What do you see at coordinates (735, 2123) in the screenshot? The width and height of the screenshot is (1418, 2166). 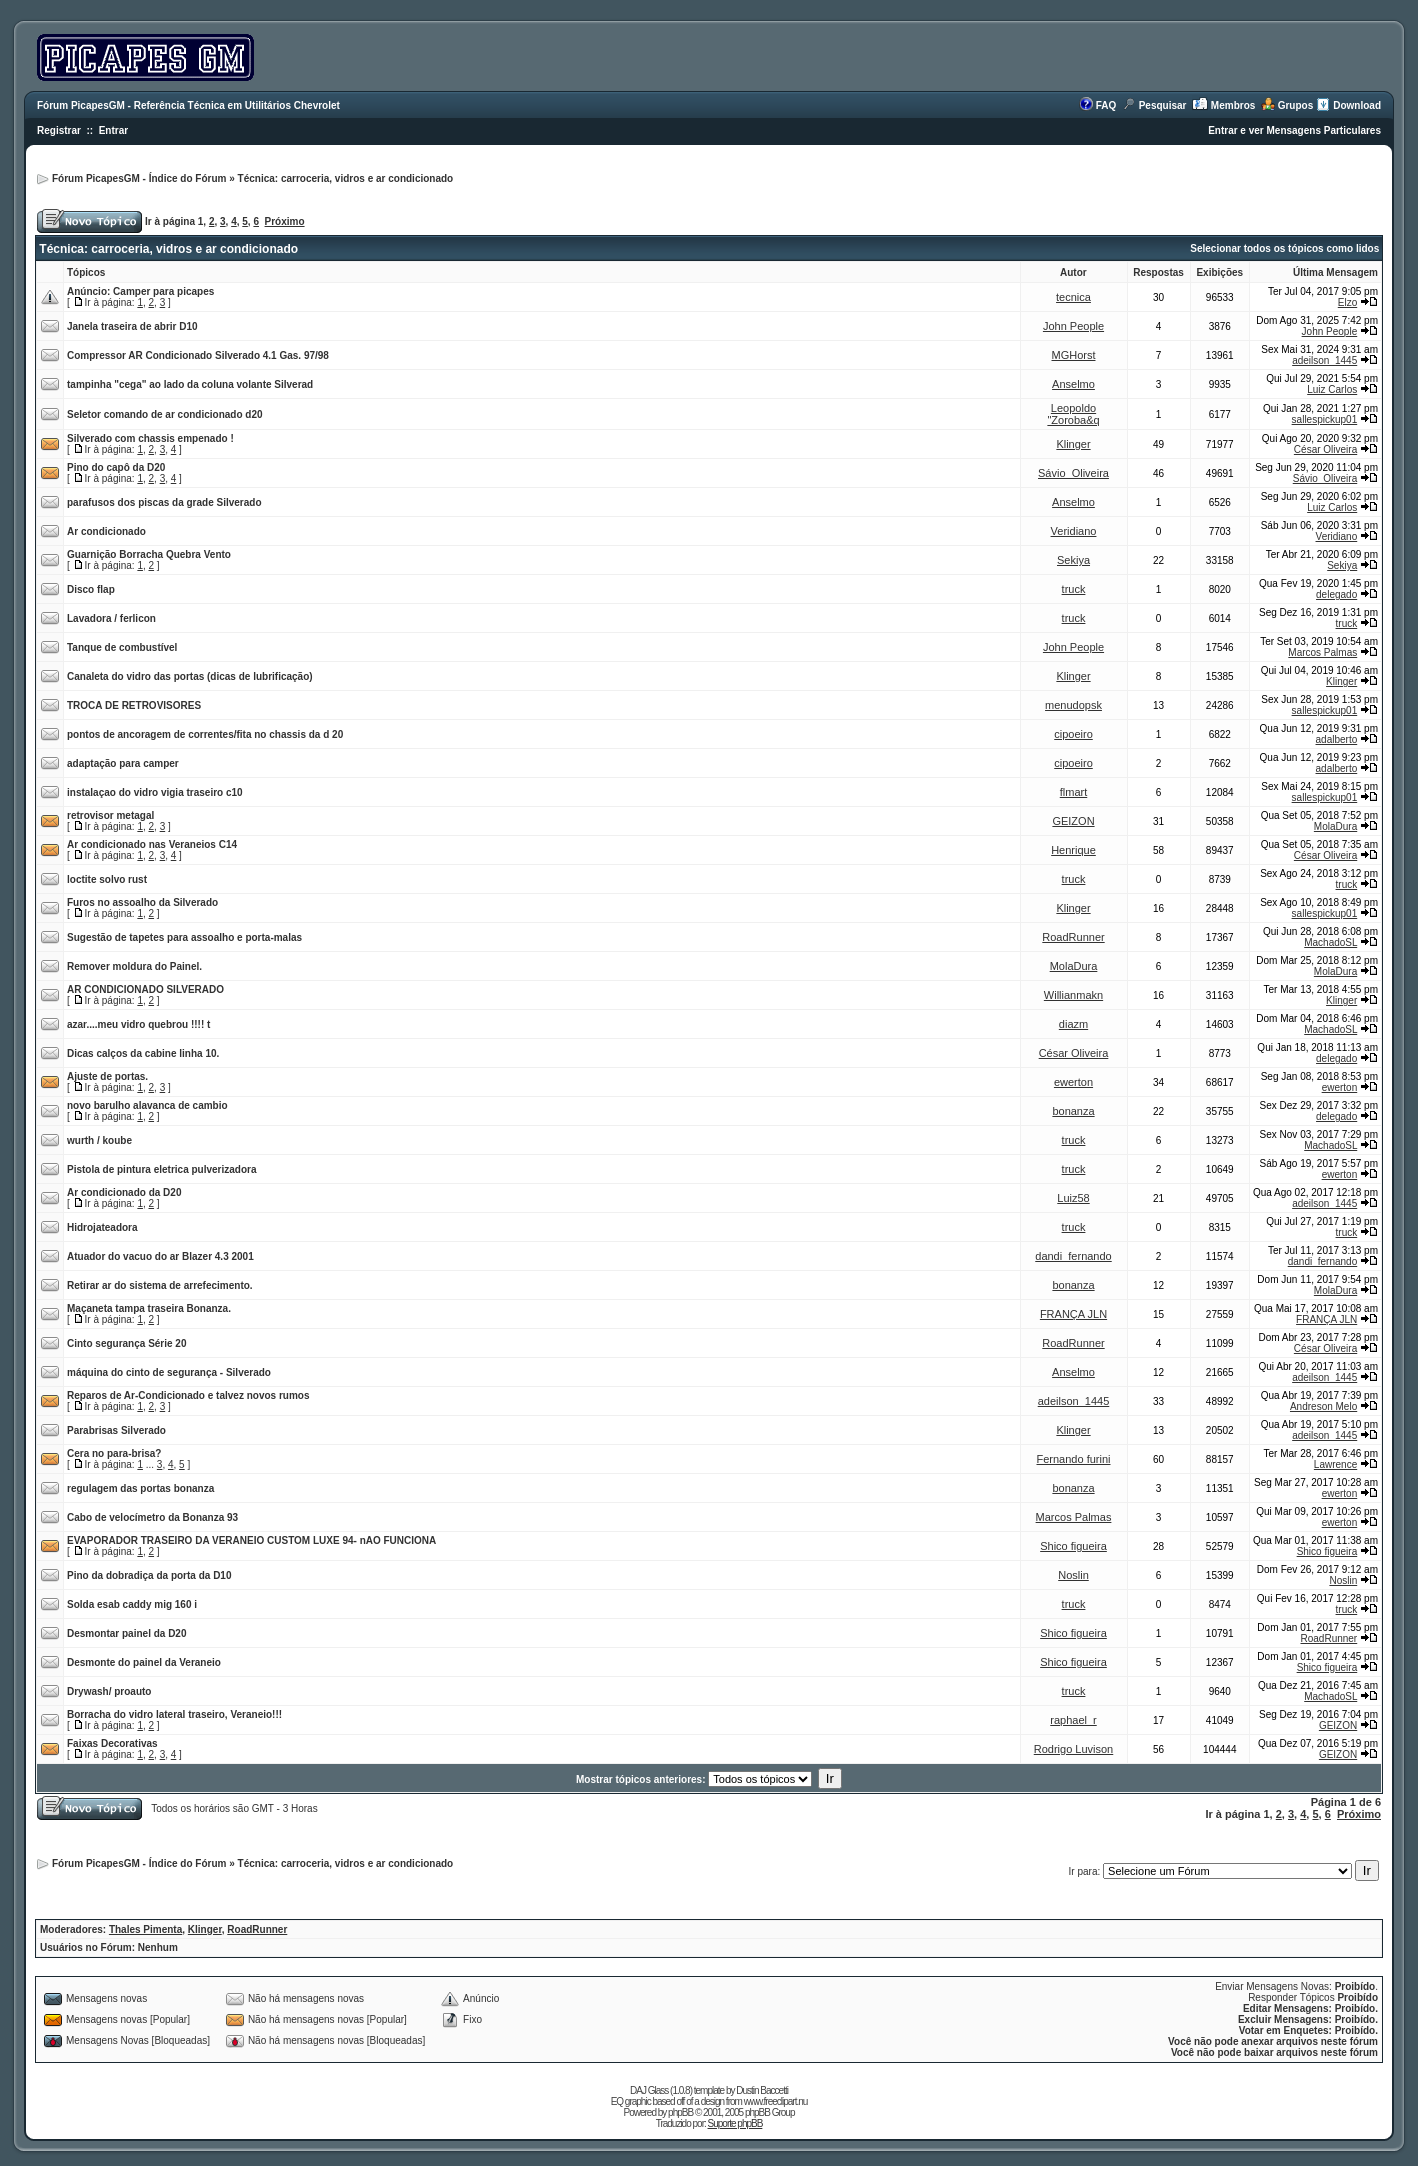 I see `Suporte phpBB` at bounding box center [735, 2123].